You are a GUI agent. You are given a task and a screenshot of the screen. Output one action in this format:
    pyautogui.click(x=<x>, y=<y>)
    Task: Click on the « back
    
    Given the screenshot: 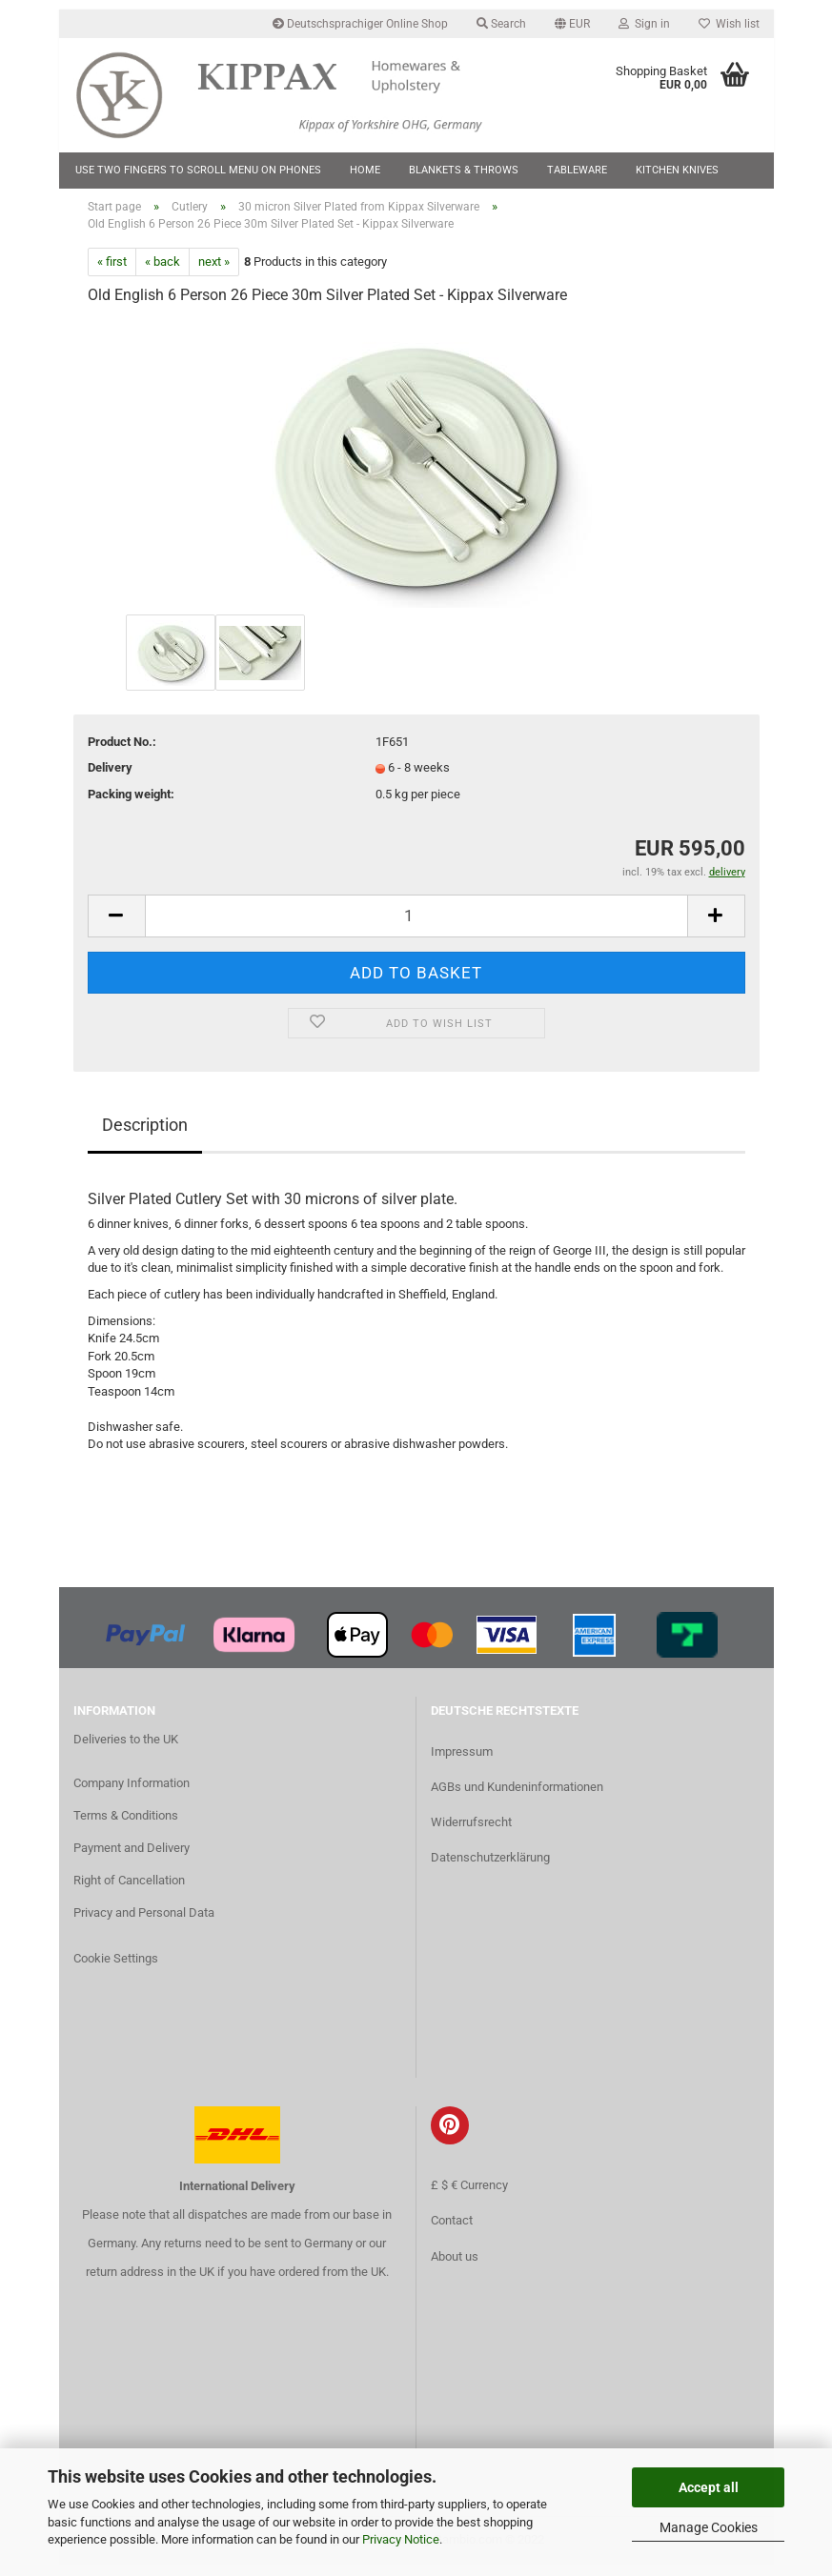 What is the action you would take?
    pyautogui.click(x=162, y=273)
    